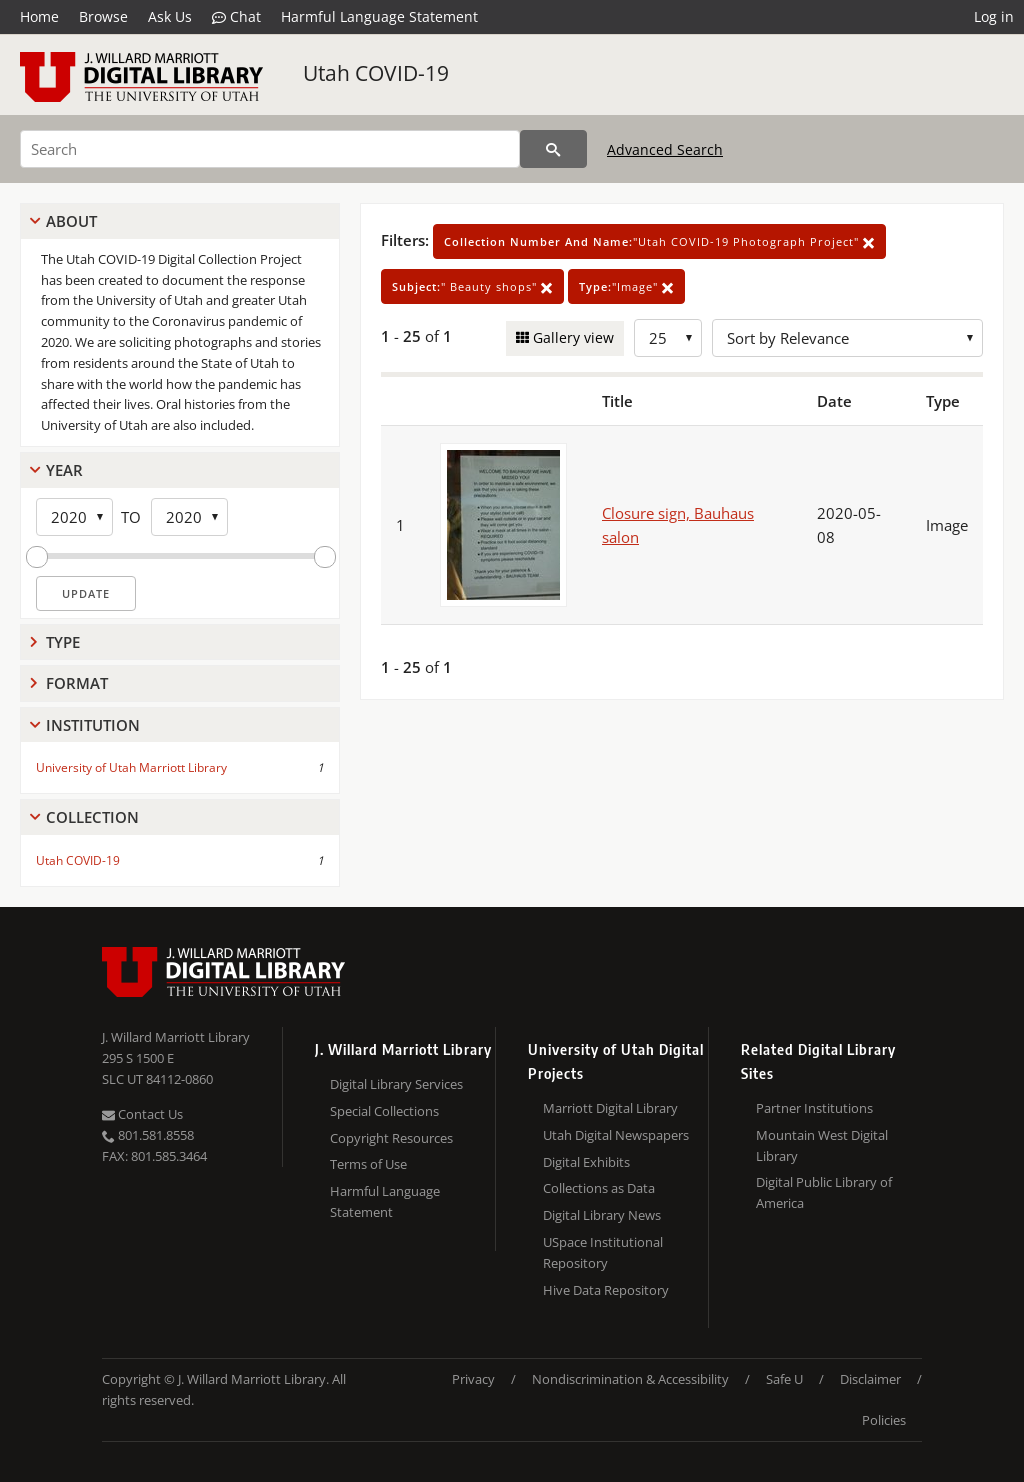  What do you see at coordinates (236, 17) in the screenshot?
I see `Chat` at bounding box center [236, 17].